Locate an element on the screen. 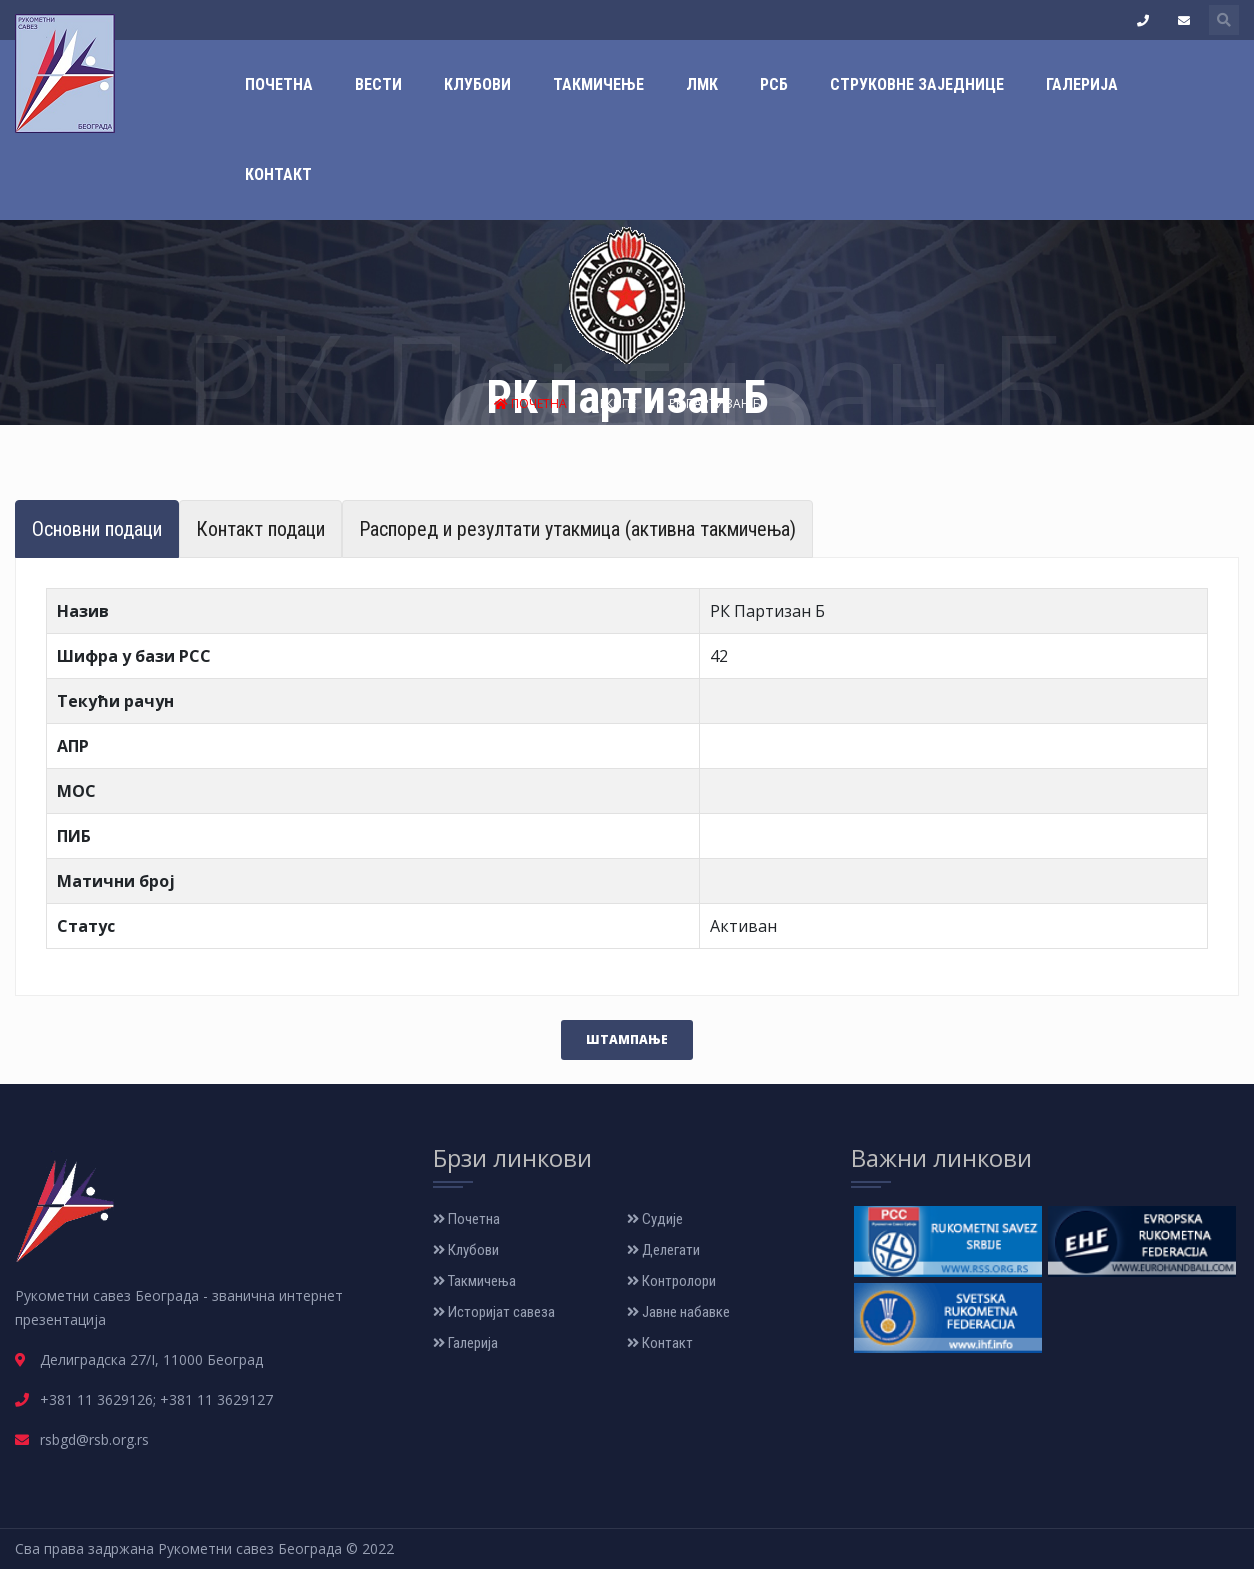 The width and height of the screenshot is (1254, 1569). Такмичења is located at coordinates (474, 1281).